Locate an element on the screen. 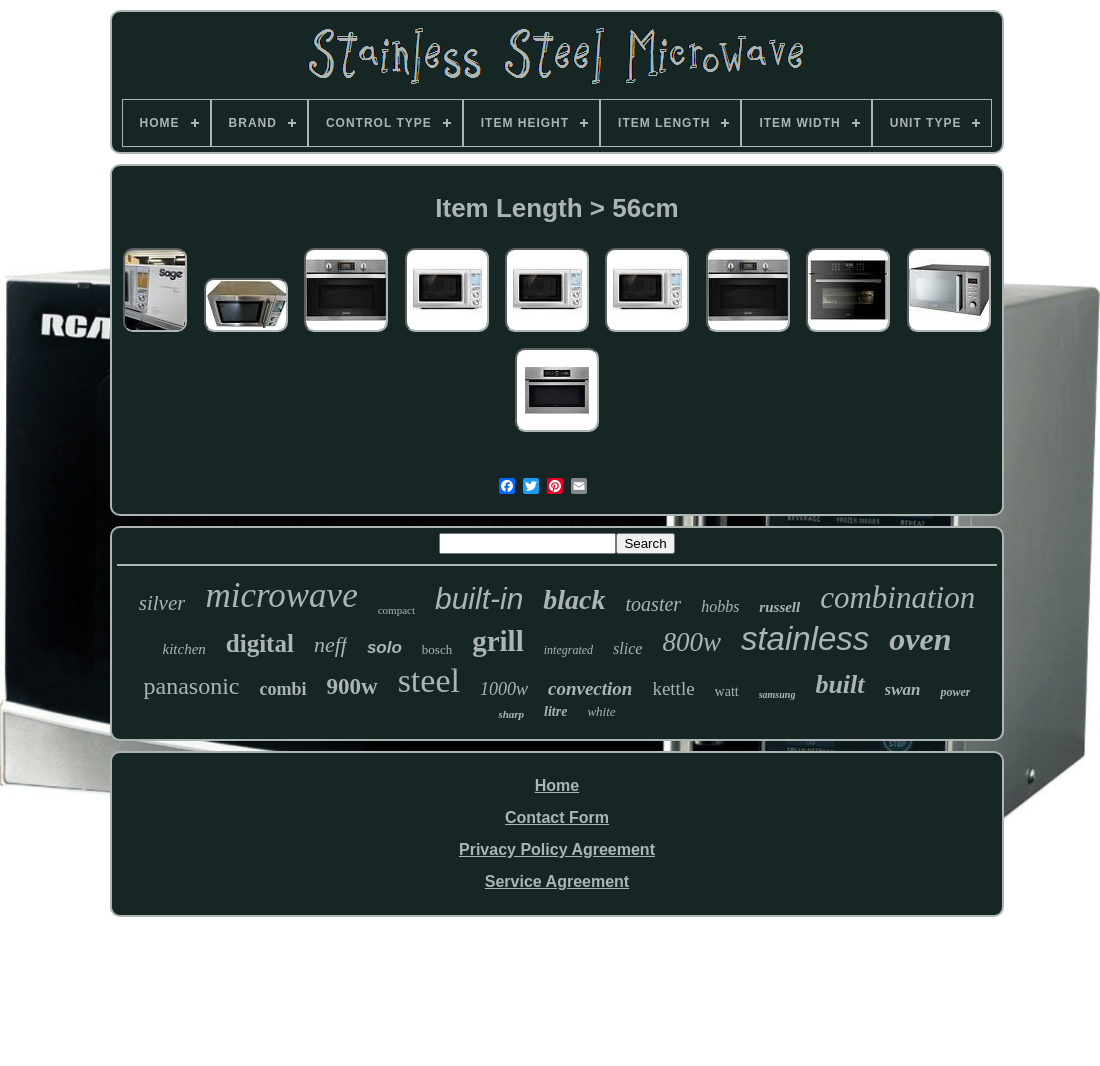  900w is located at coordinates (352, 686).